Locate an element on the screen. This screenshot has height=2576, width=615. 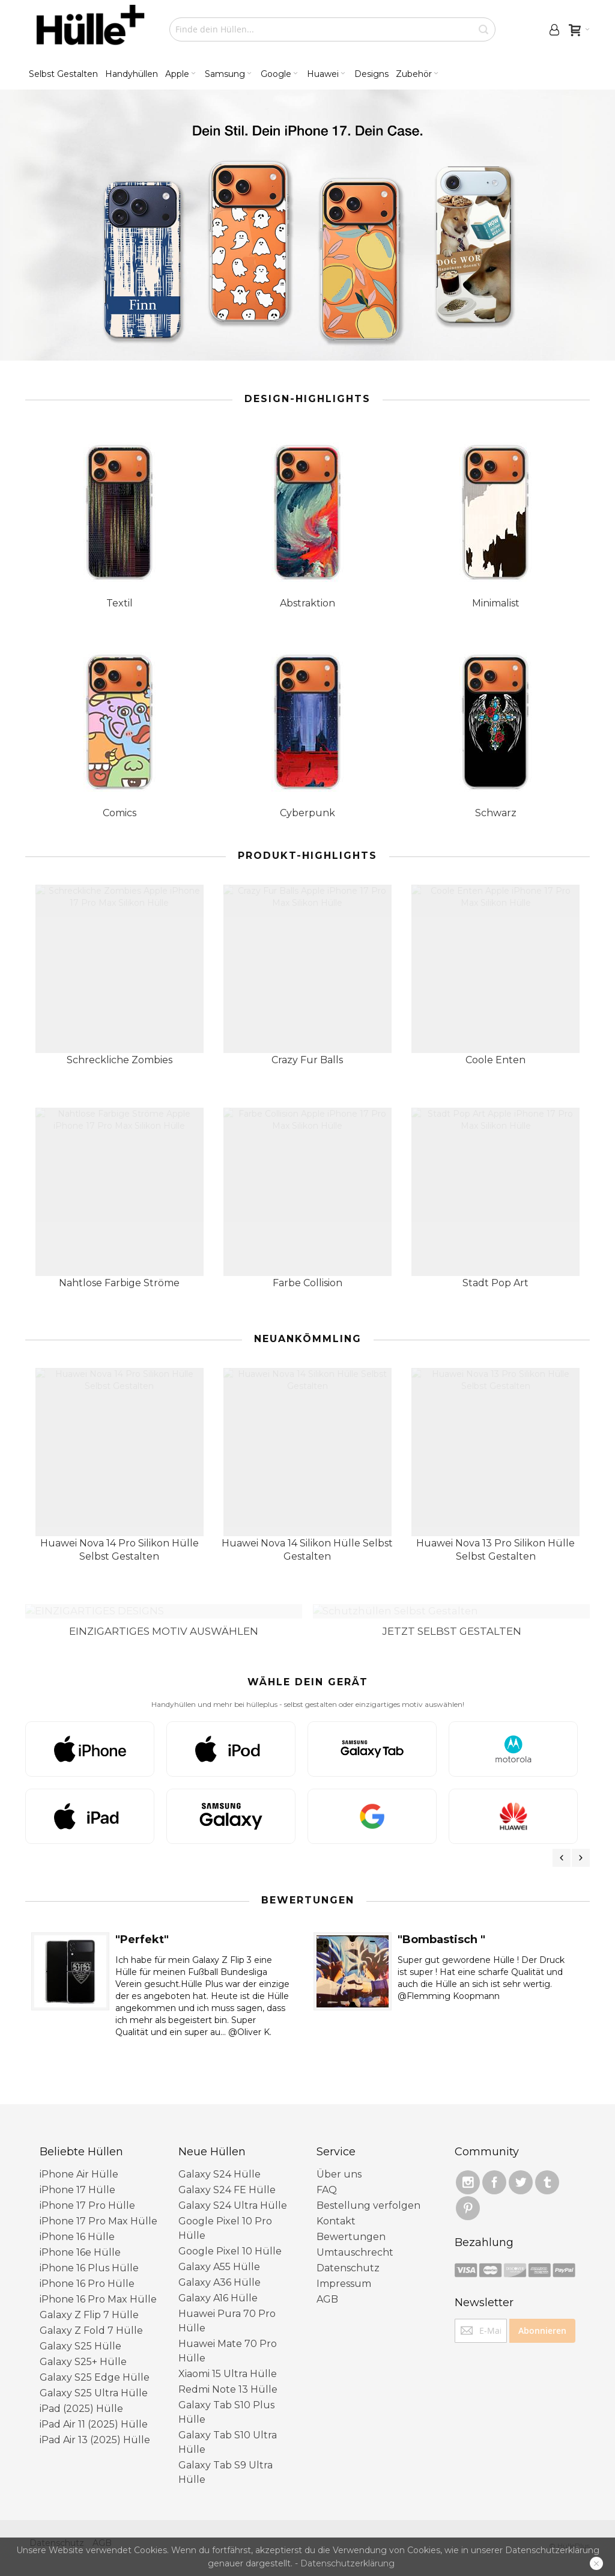
Galaxy Z Flip 7 Hülle is located at coordinates (89, 2301).